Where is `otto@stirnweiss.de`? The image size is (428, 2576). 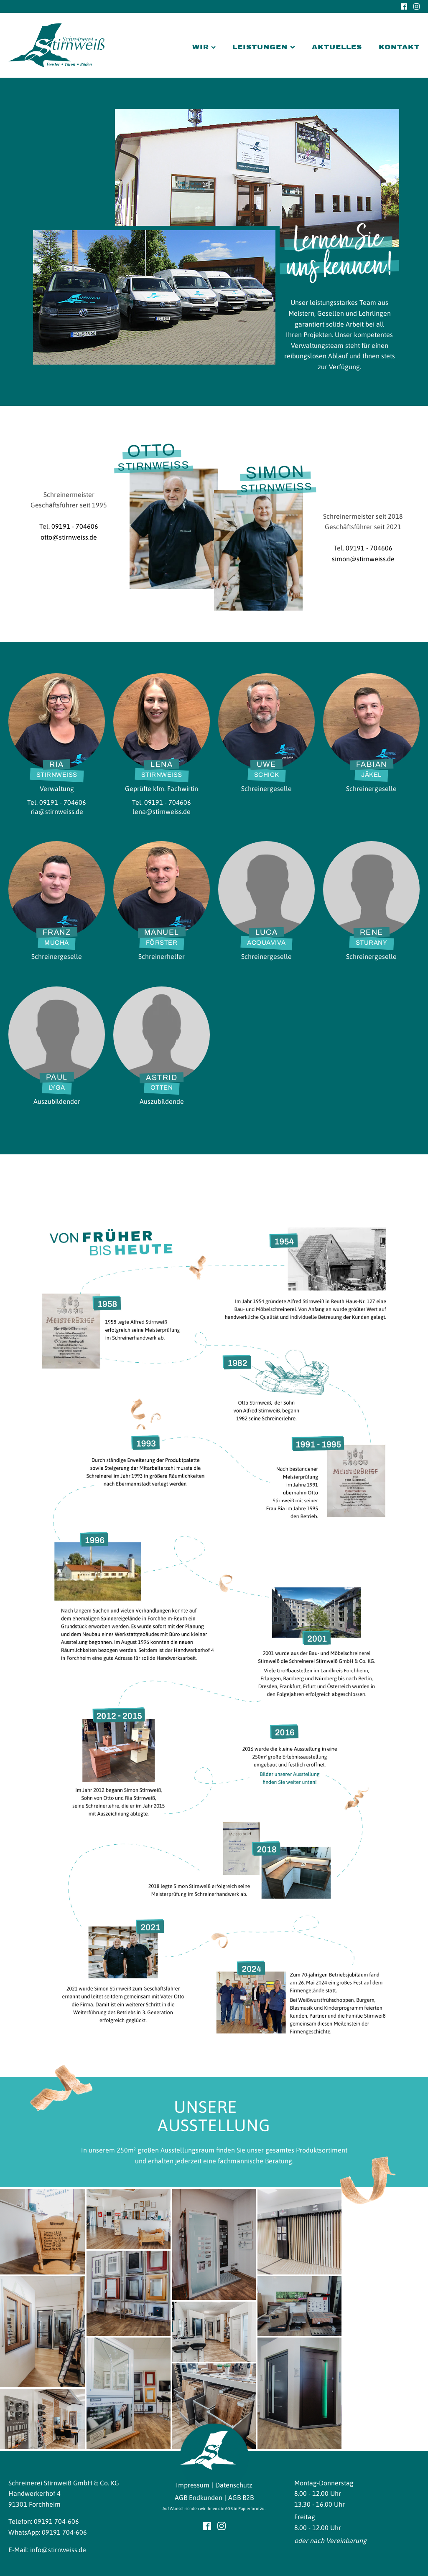 otto@stirnweiss.de is located at coordinates (69, 537).